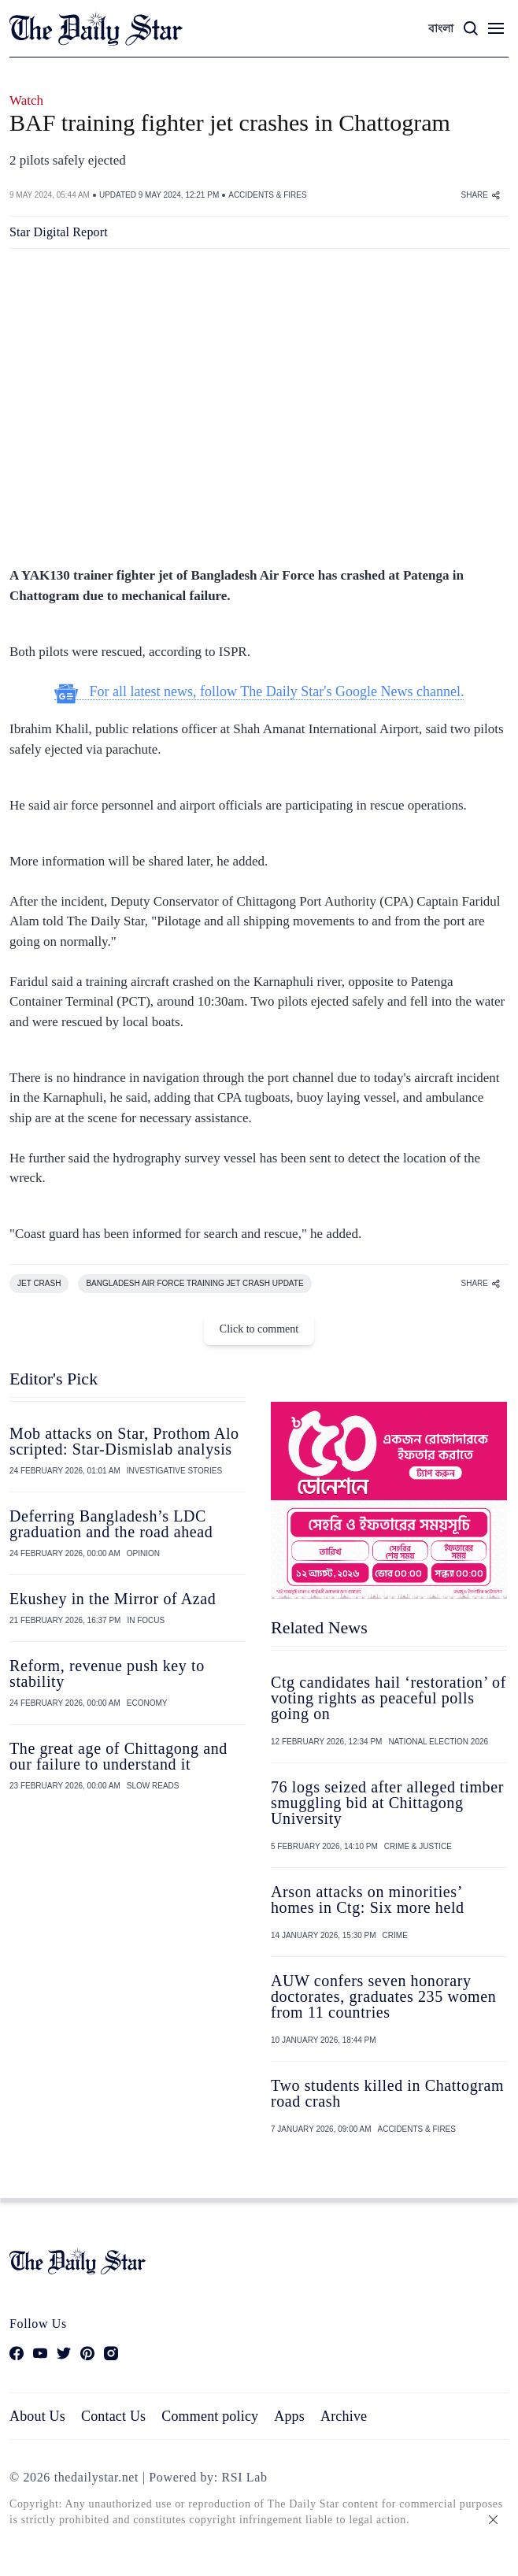  Describe the element at coordinates (209, 2416) in the screenshot. I see `Comment policy` at that location.